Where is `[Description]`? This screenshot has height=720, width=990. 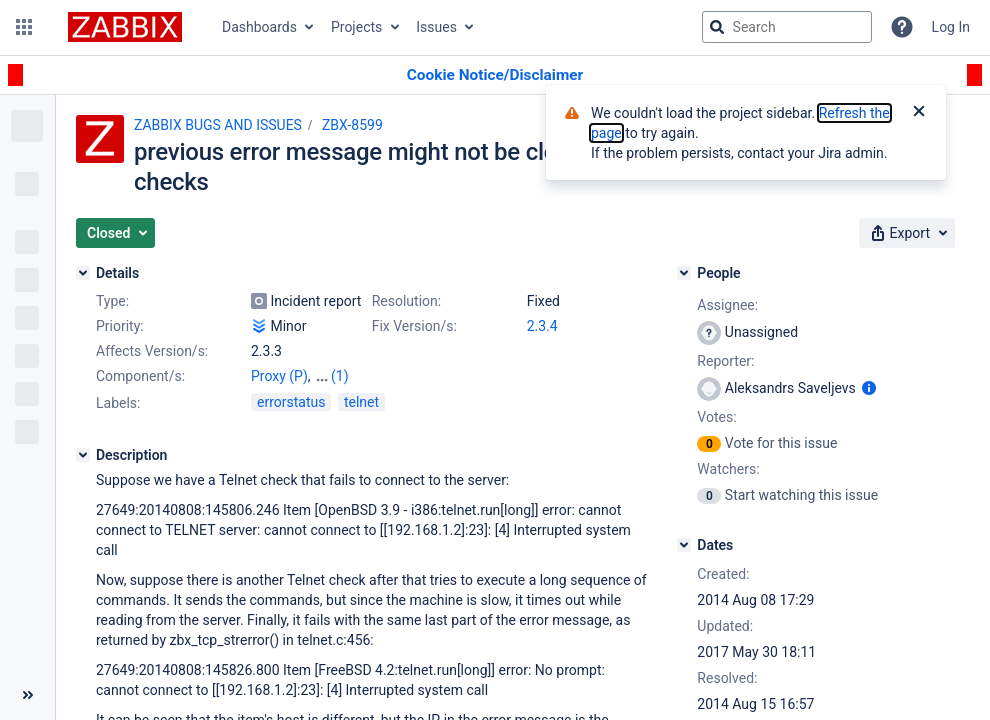 [Description] is located at coordinates (83, 455).